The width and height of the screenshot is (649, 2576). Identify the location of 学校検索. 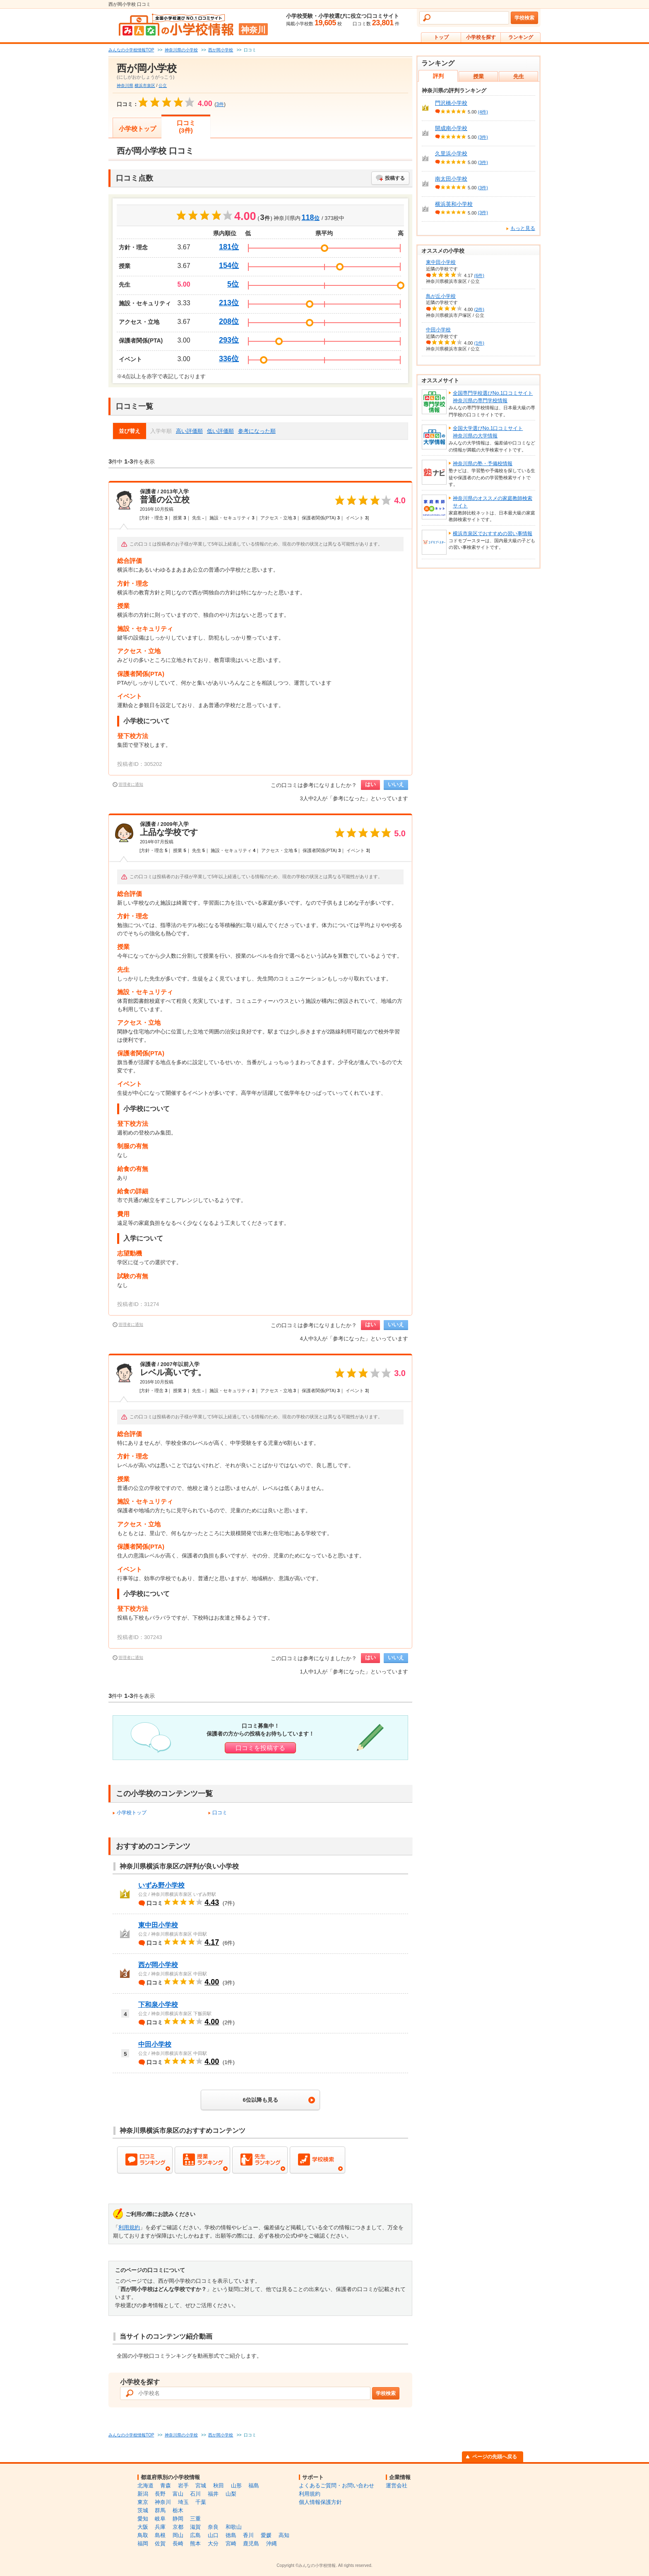
(524, 18).